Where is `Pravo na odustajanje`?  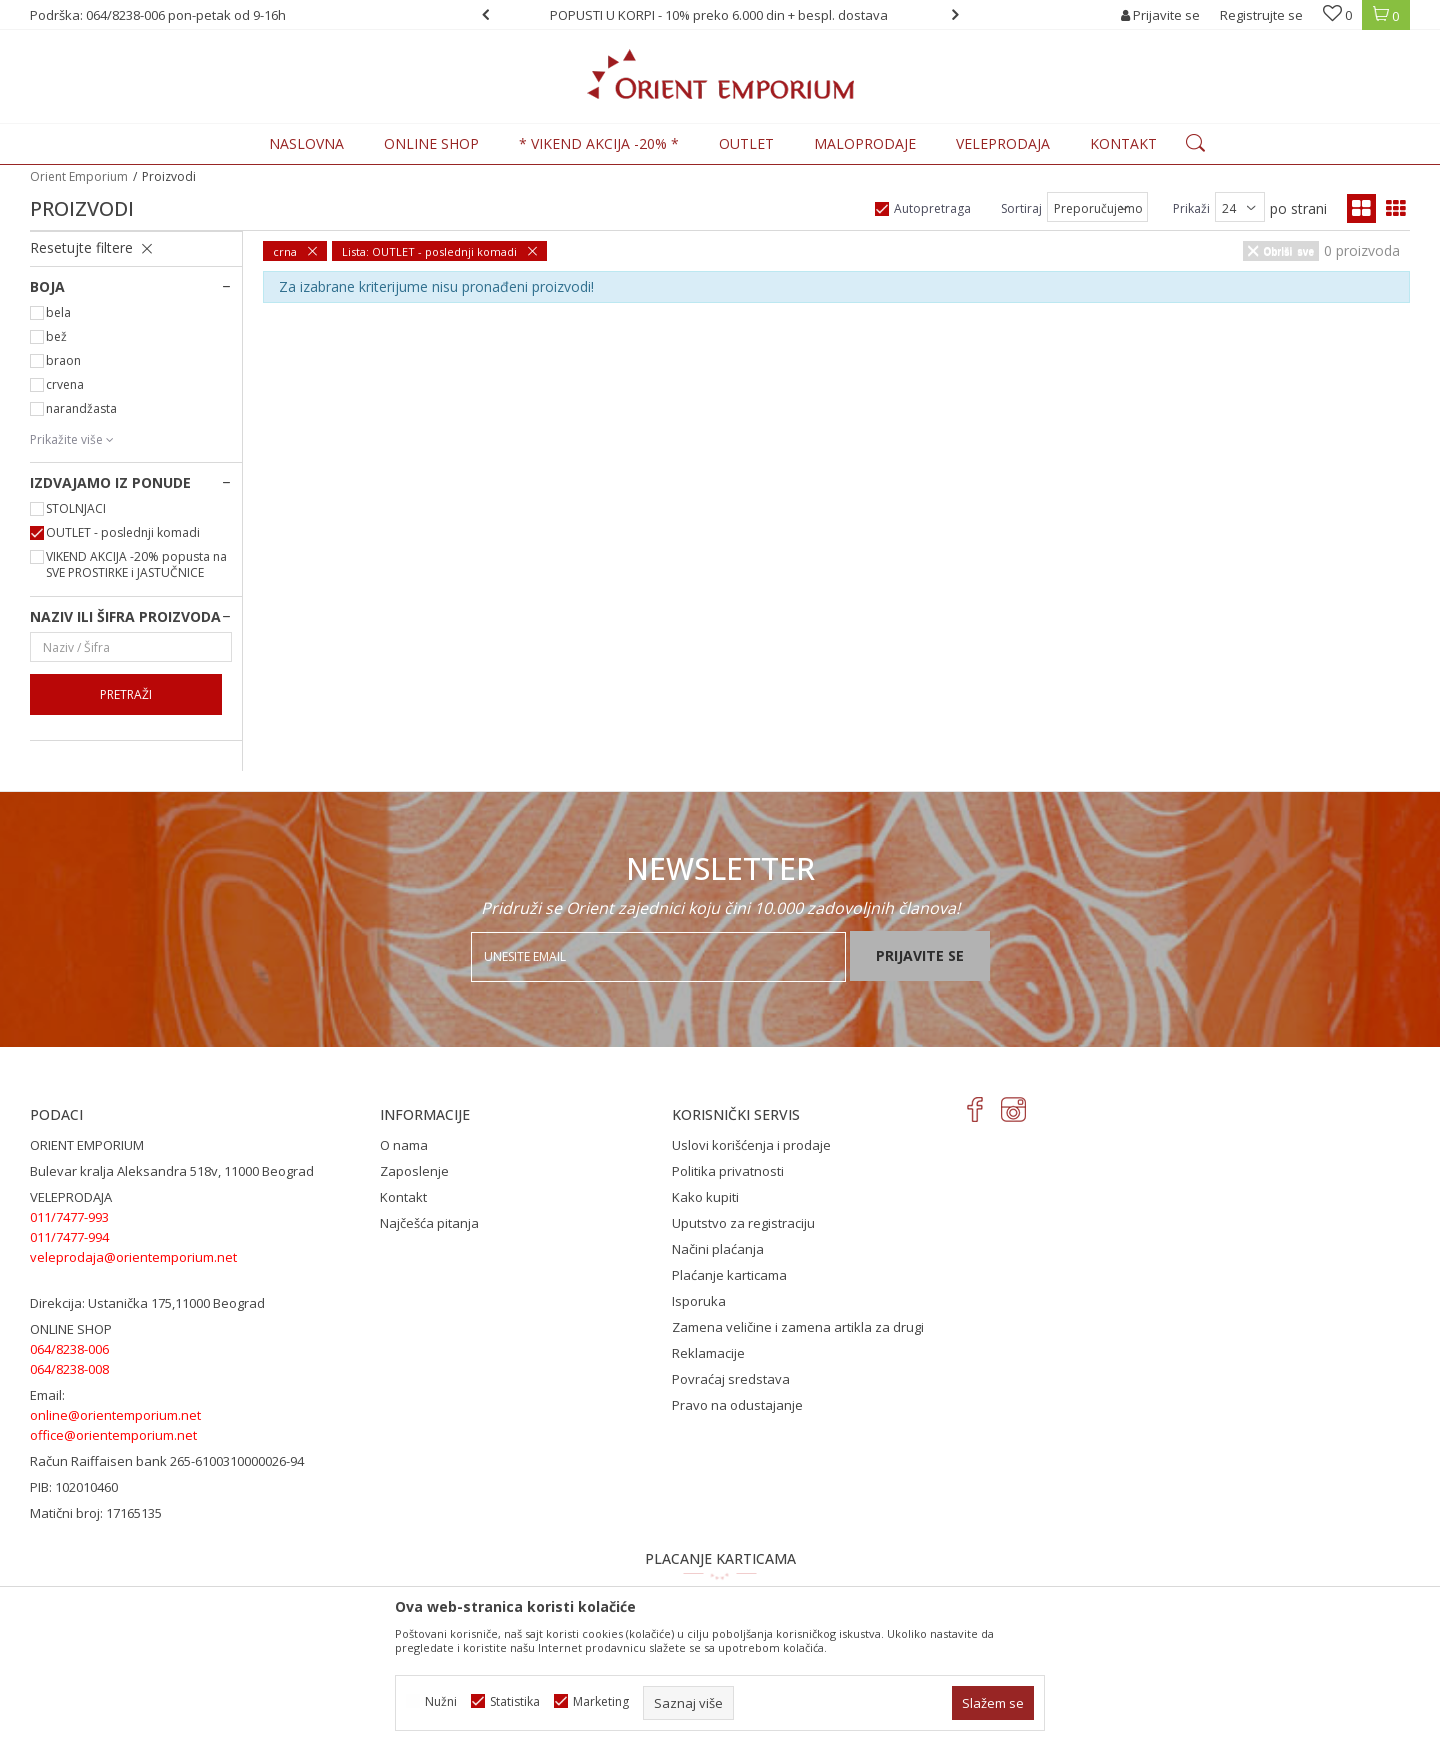 Pravo na odustajanje is located at coordinates (737, 1405).